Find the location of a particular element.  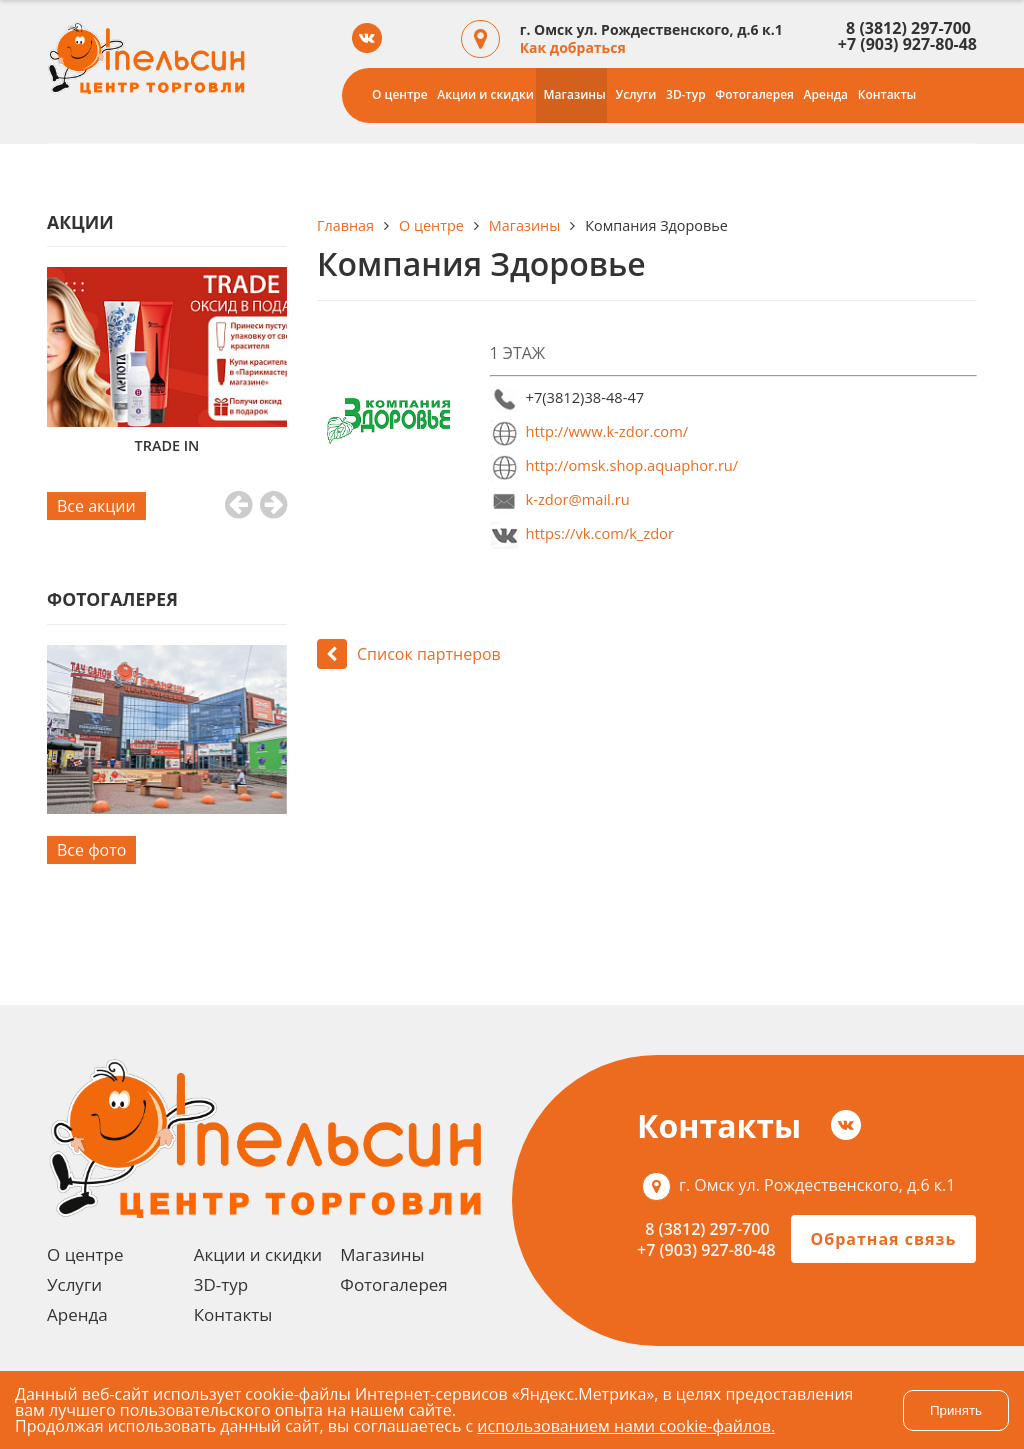

Фотогалерея is located at coordinates (754, 94).